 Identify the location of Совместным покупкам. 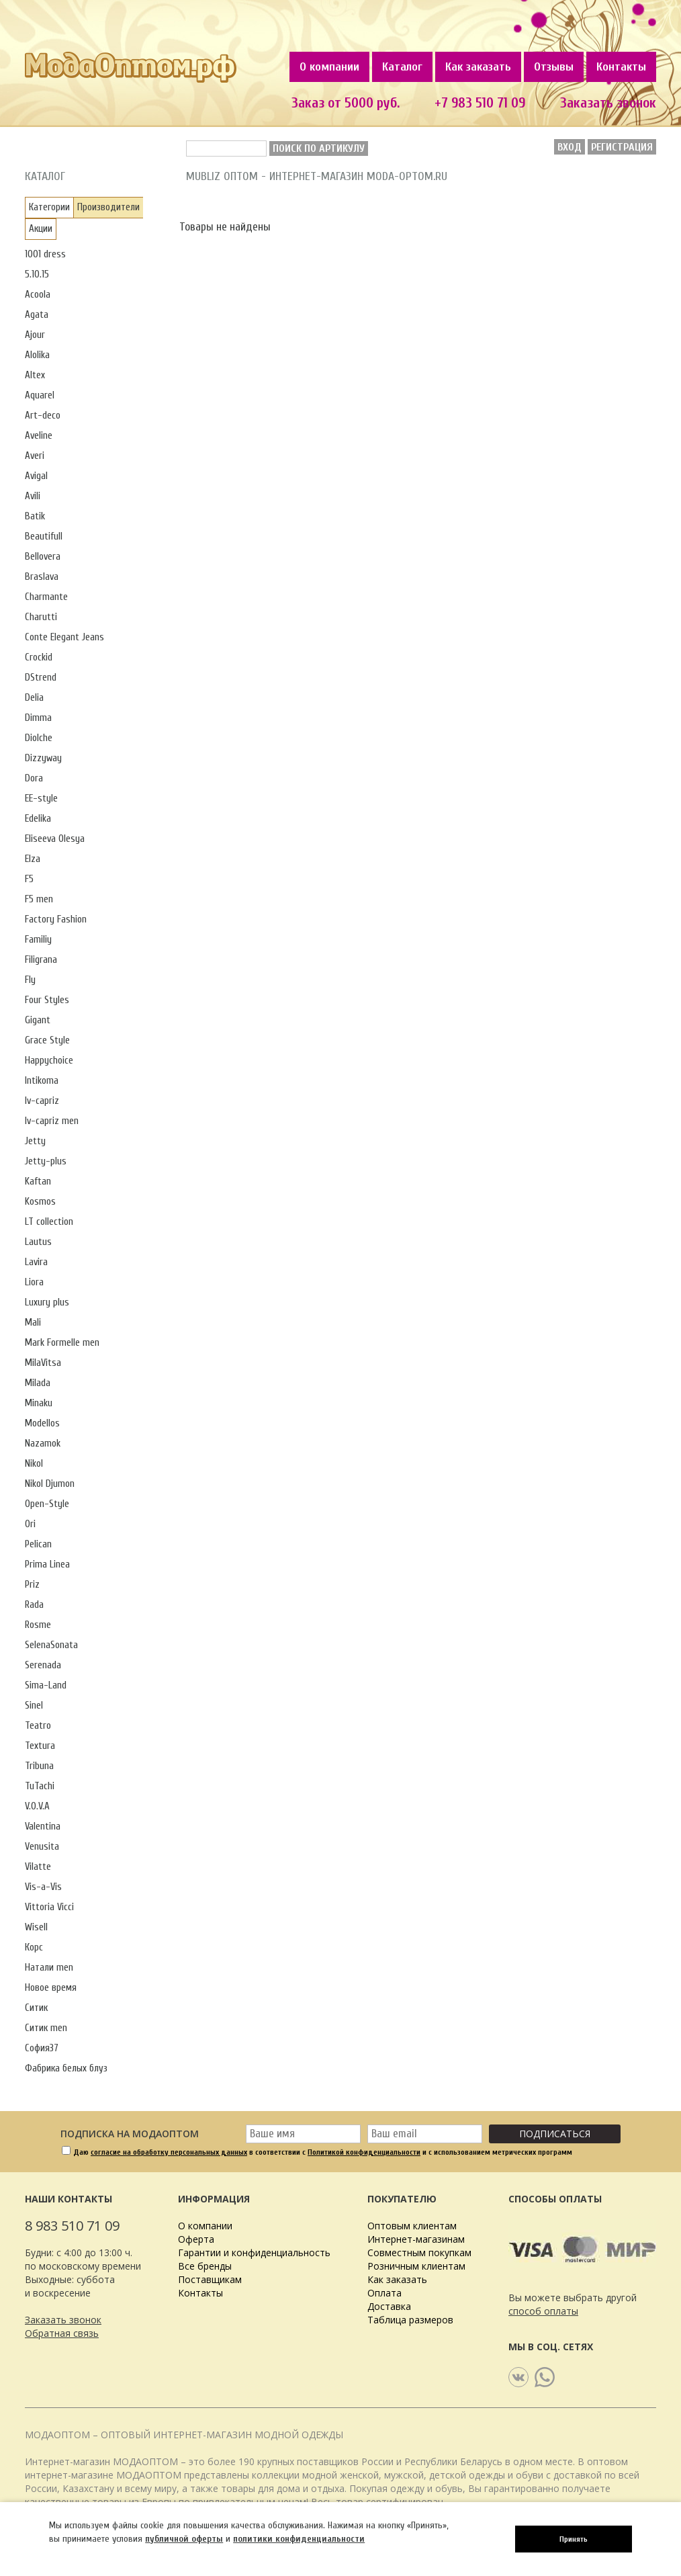
(419, 2252).